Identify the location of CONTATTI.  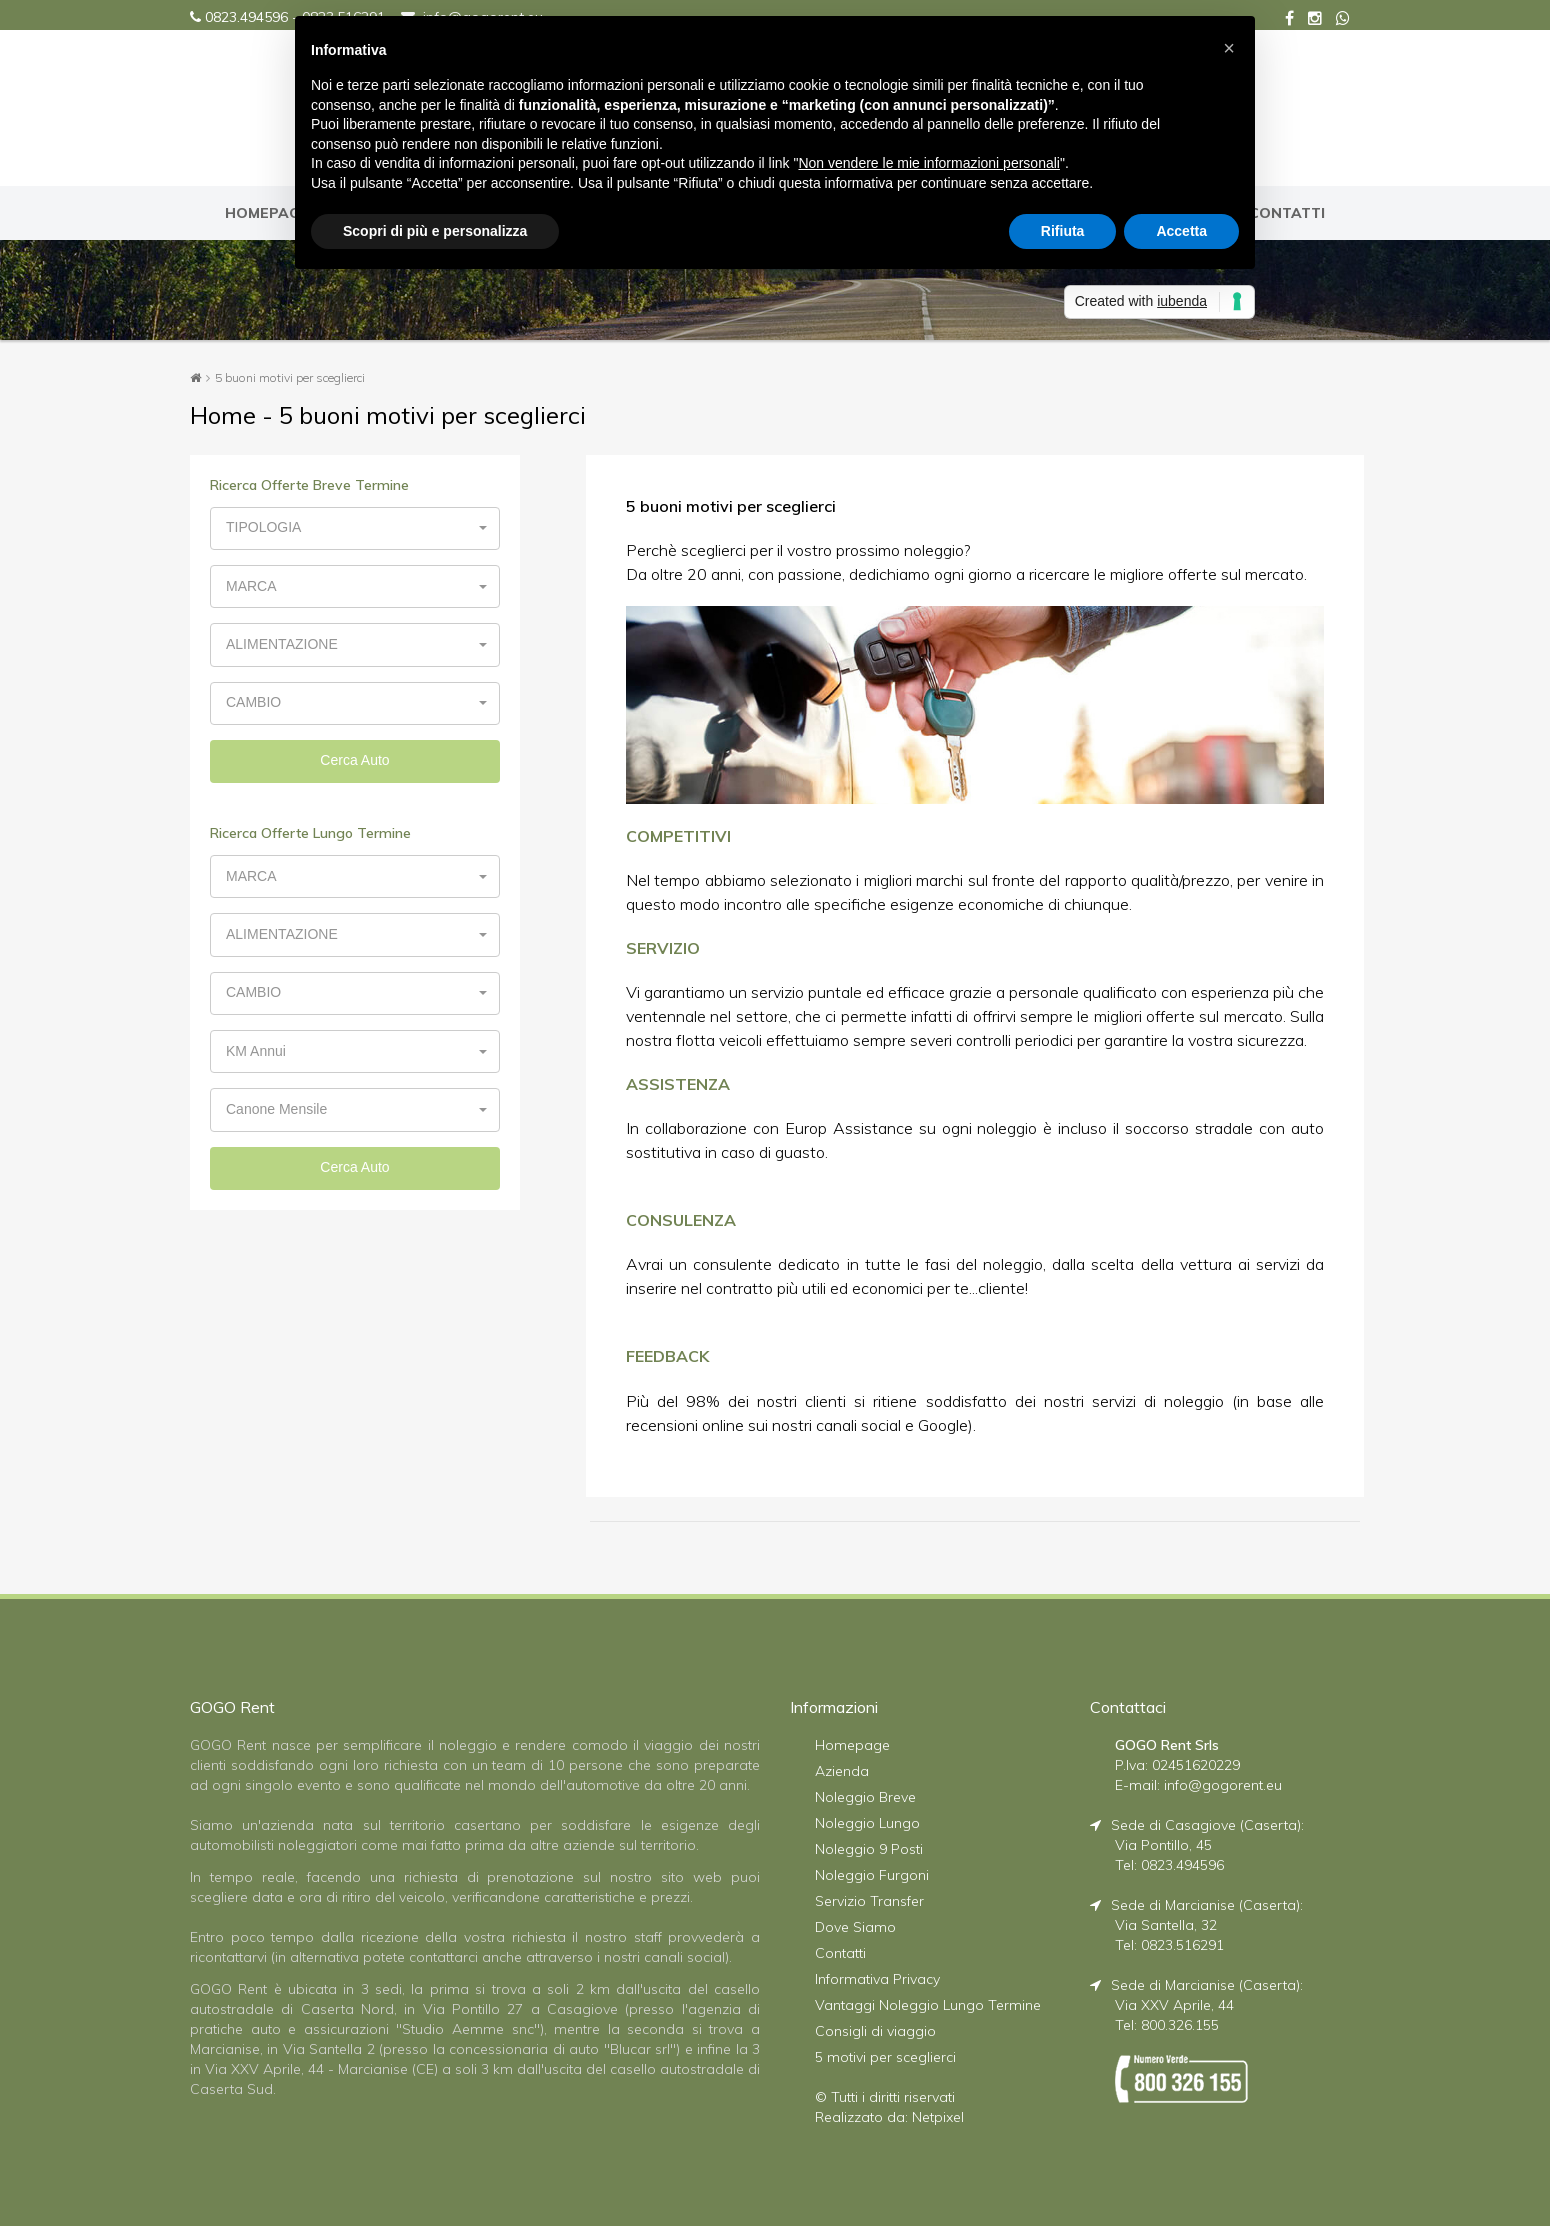
(1287, 213).